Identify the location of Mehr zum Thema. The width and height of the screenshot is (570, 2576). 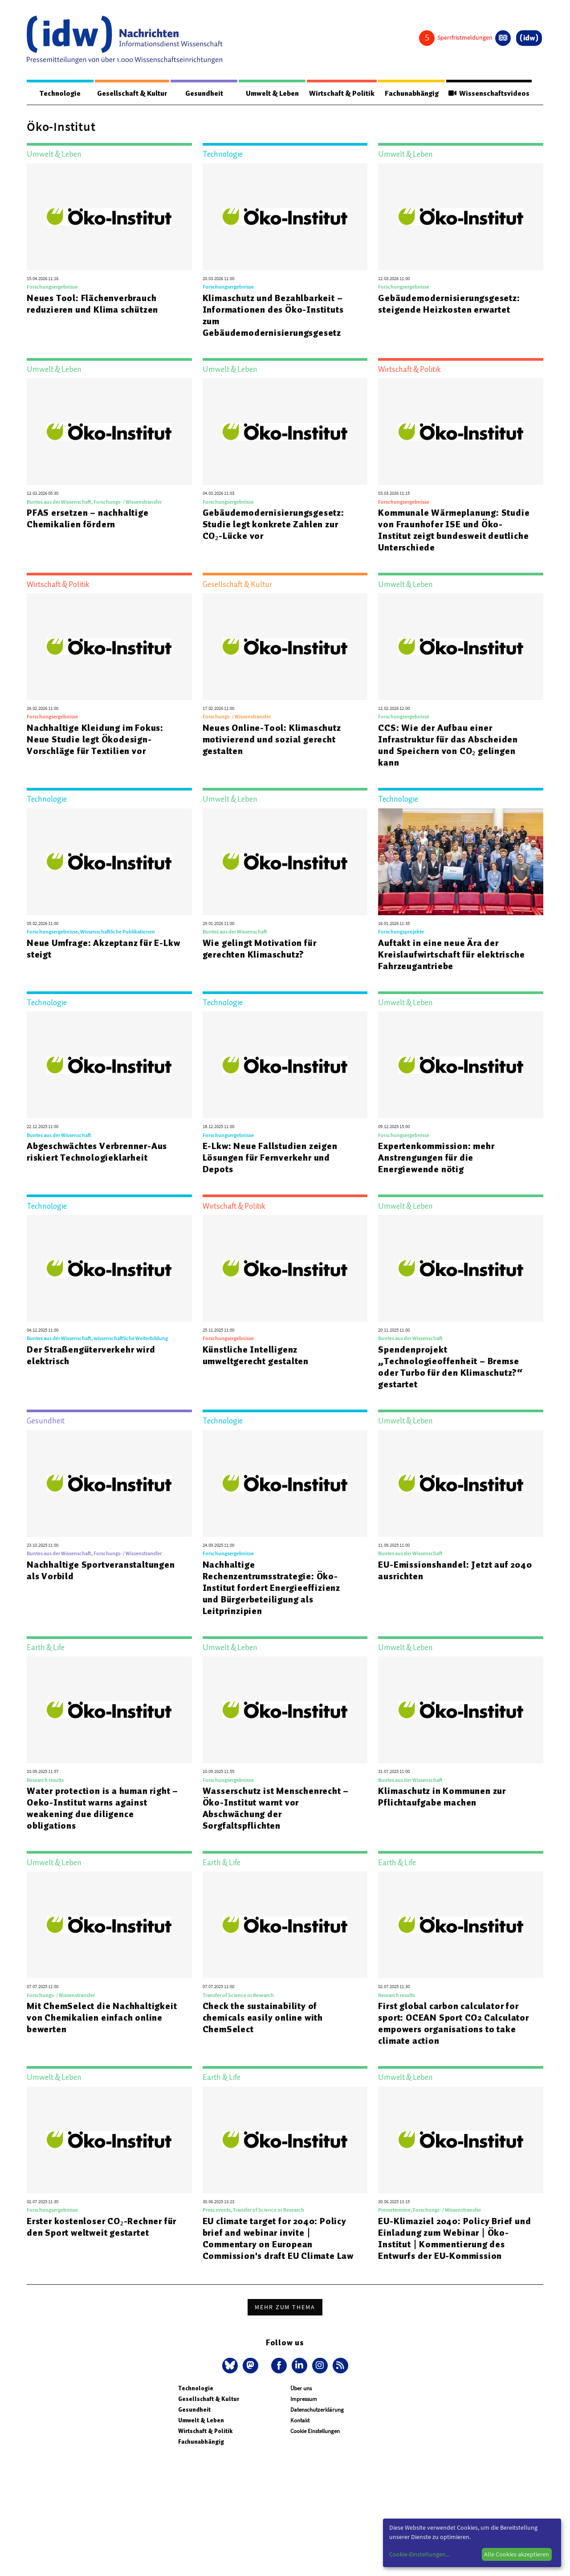
(285, 2307).